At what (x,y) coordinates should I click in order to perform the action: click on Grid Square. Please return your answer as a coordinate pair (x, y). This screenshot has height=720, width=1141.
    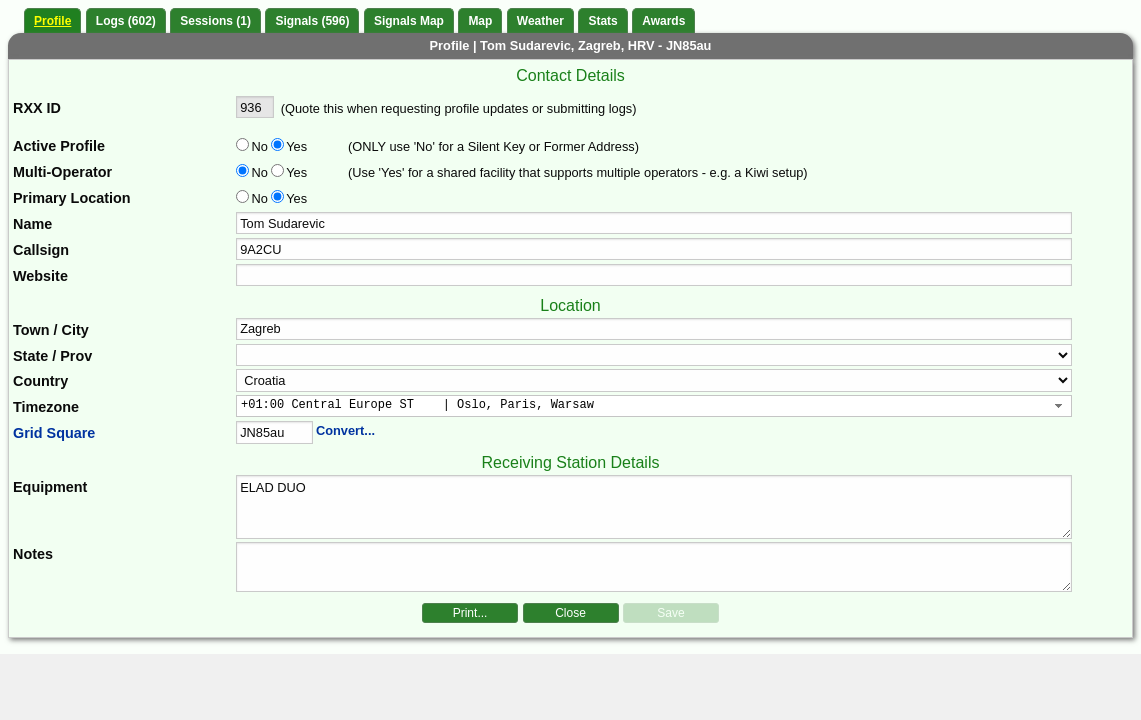
    Looking at the image, I should click on (54, 433).